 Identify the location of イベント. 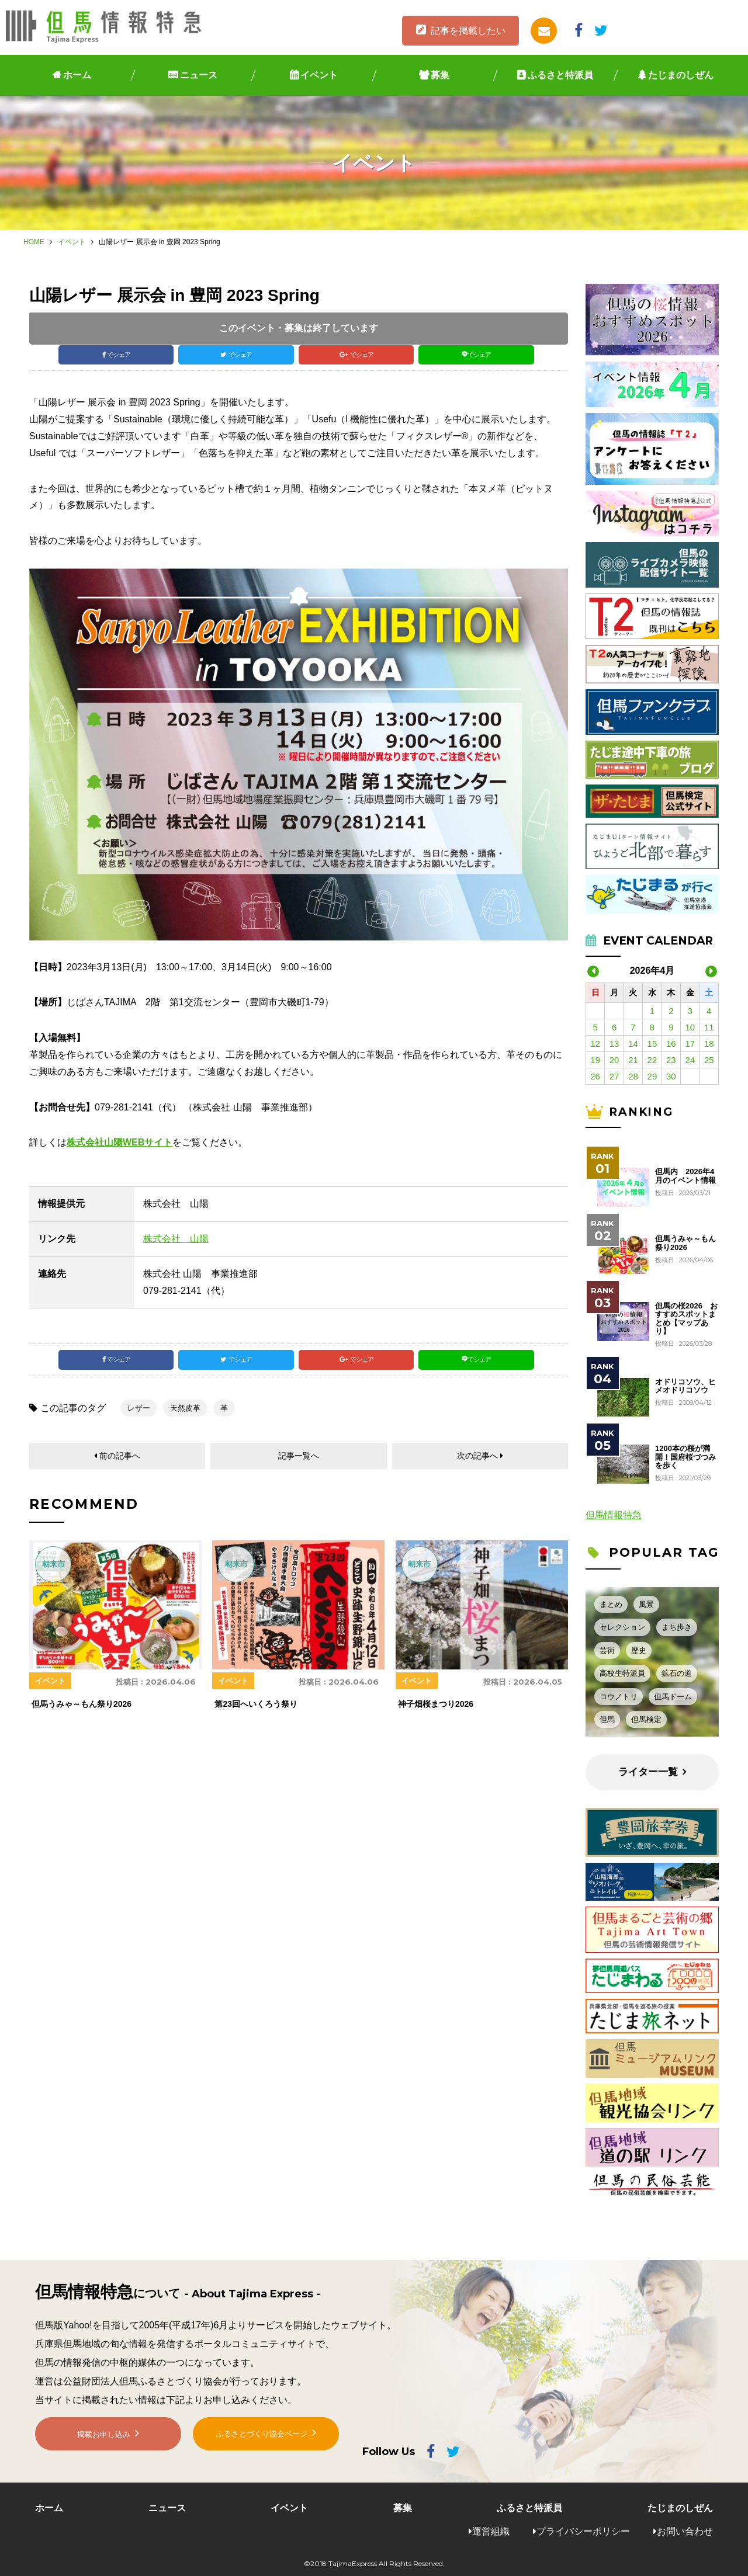
(319, 75).